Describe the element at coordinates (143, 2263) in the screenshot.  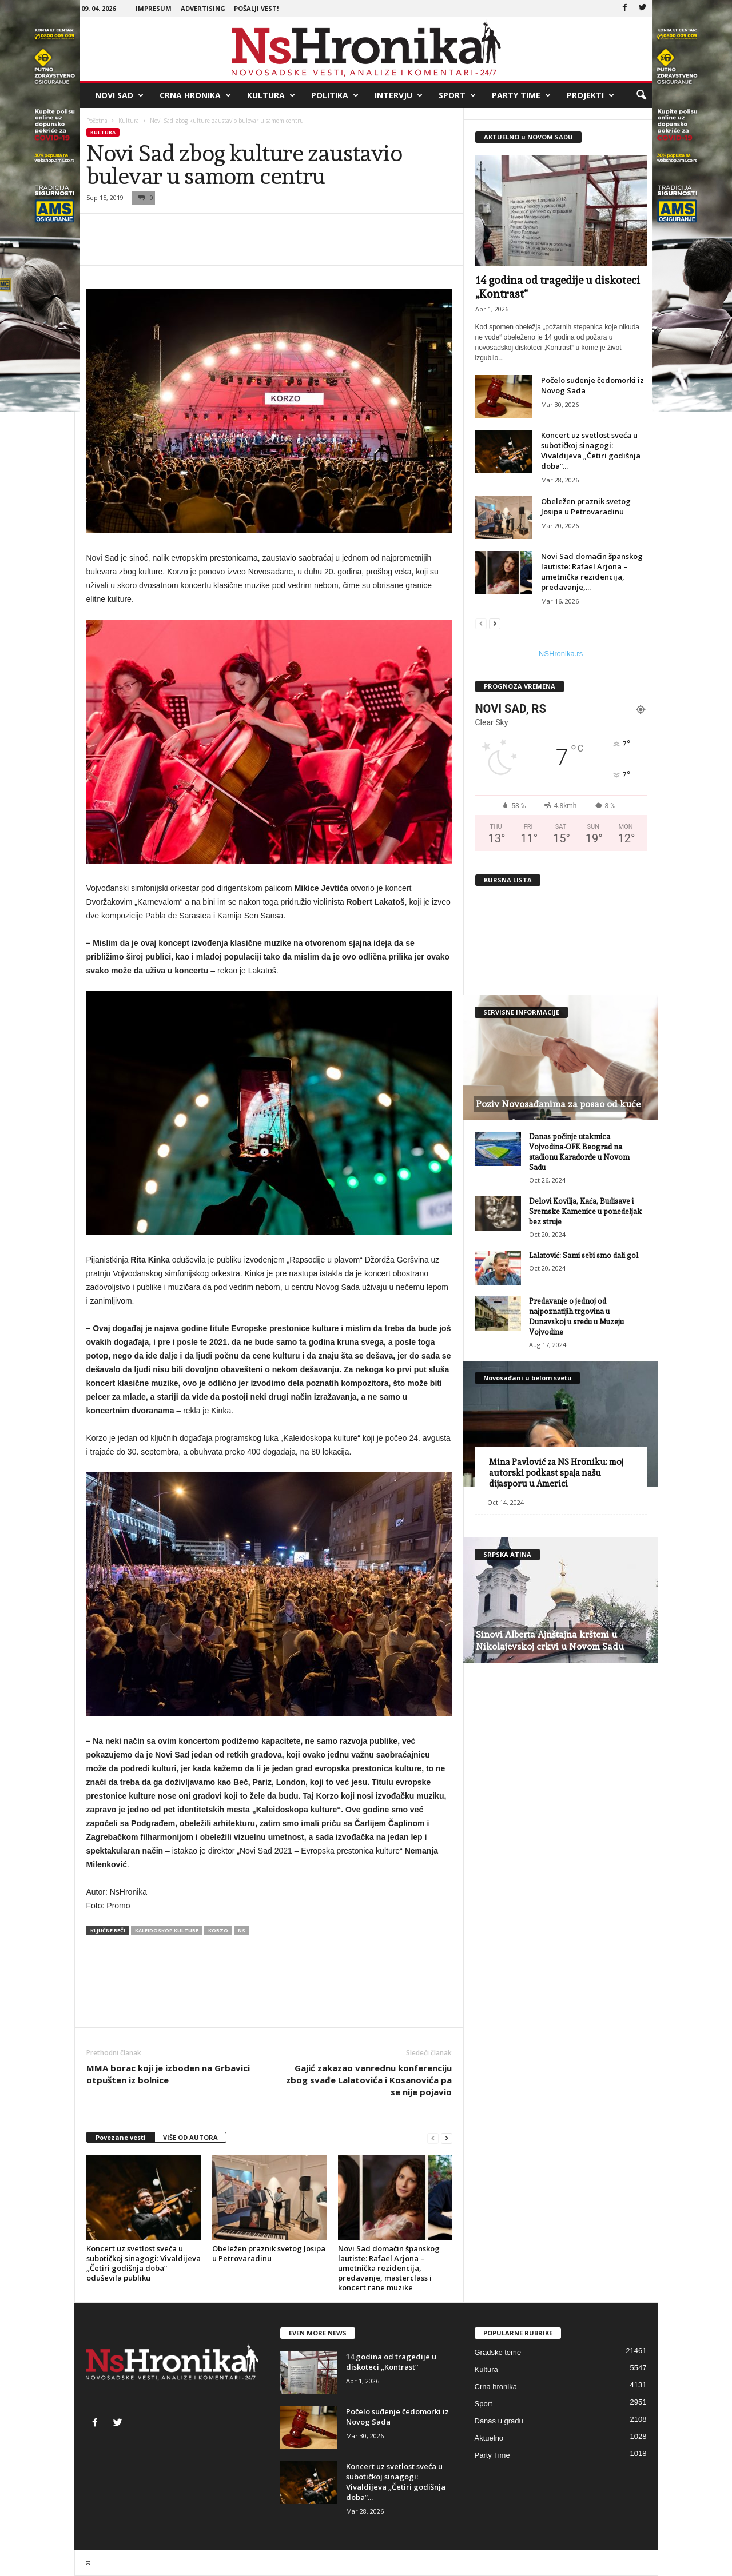
I see `Koncert uz svetlost sveća u subotičkoj sinagogi: Vivaldijeva „Četiri godišnja doba” oduševila publiku` at that location.